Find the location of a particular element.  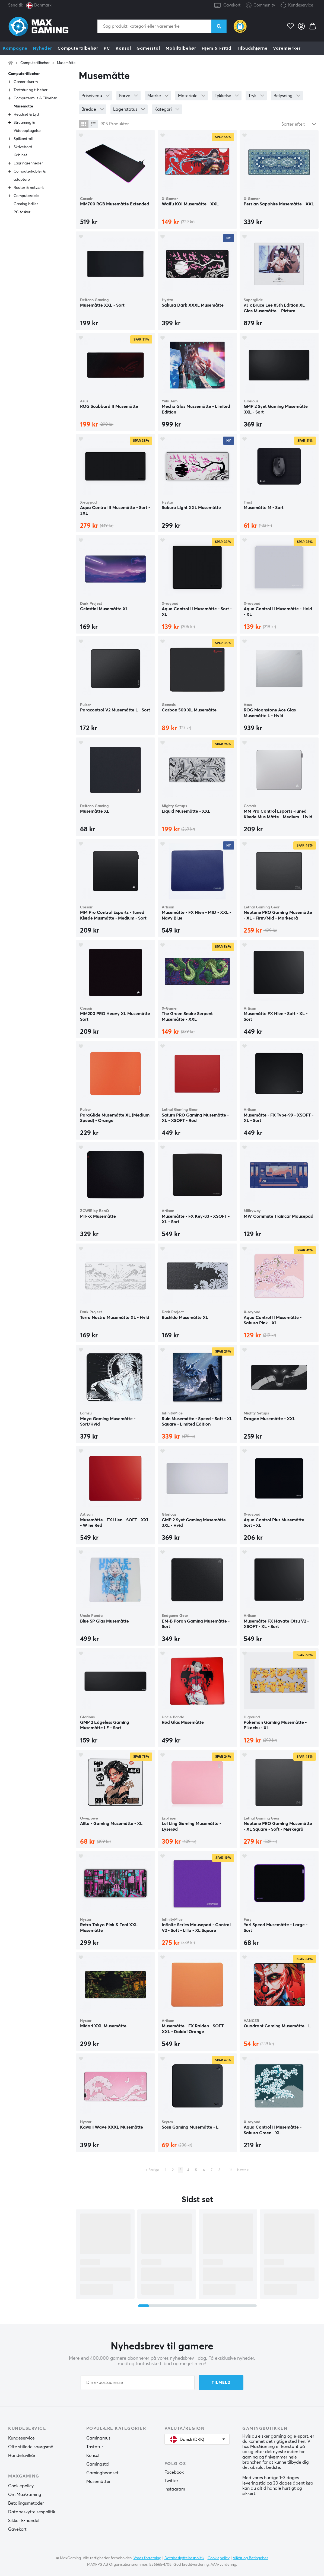

Community is located at coordinates (260, 5).